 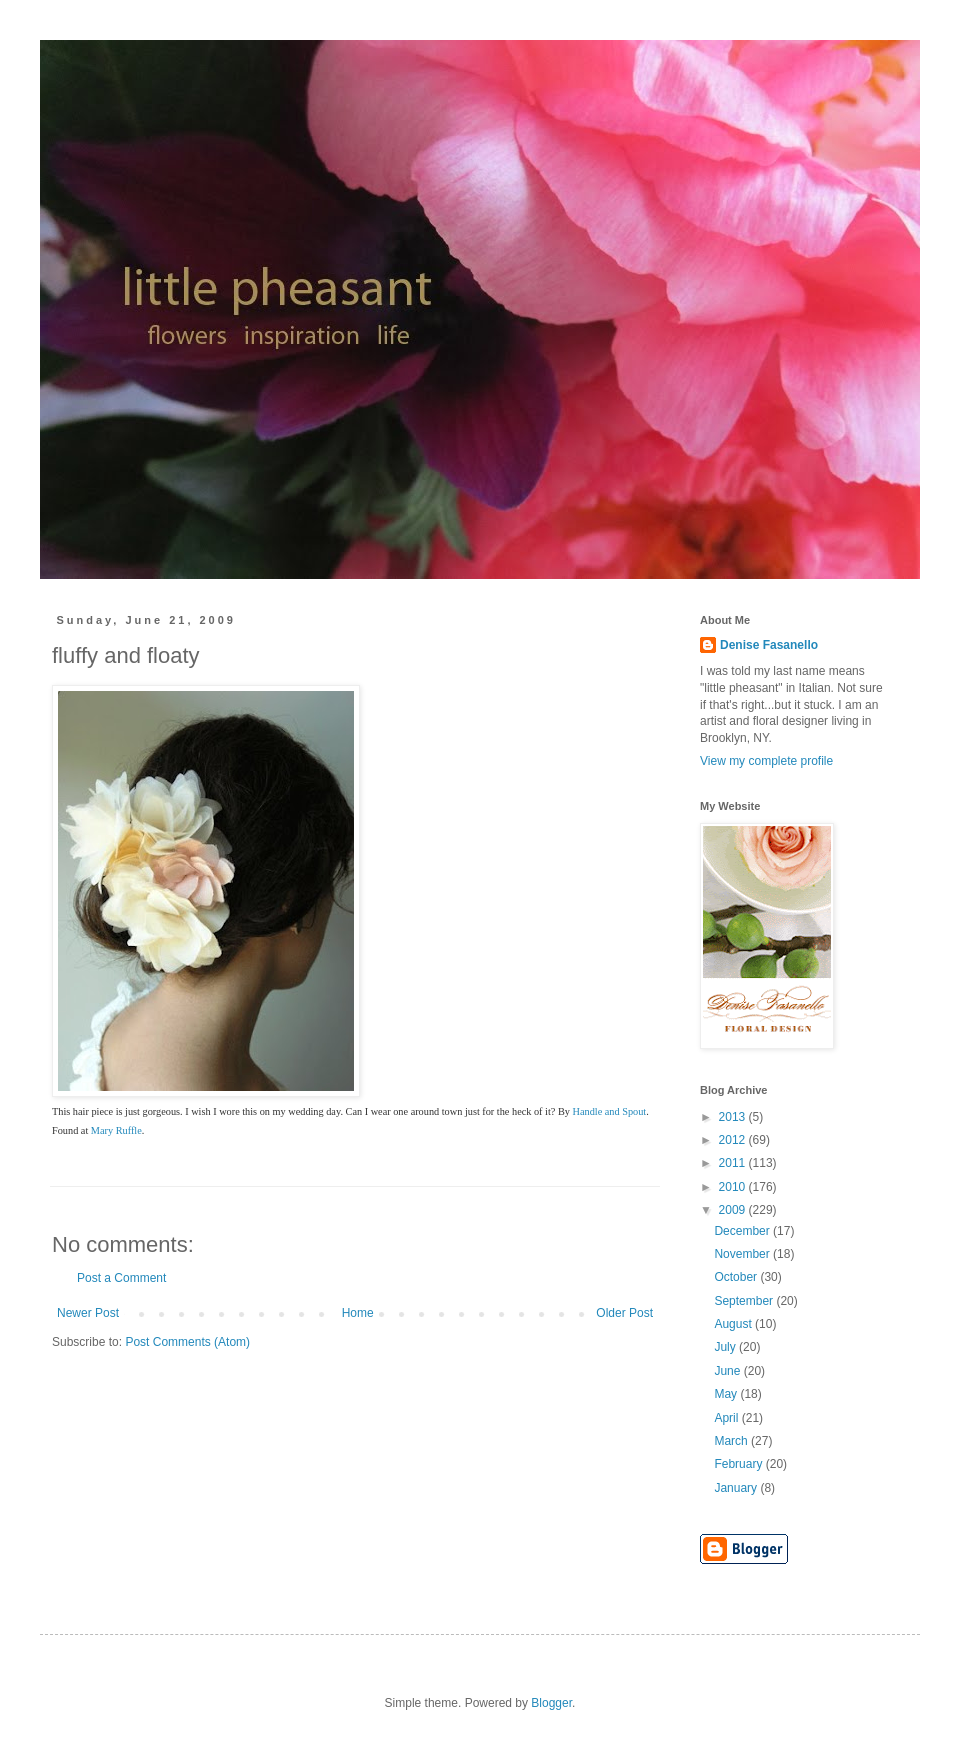 What do you see at coordinates (743, 1231) in the screenshot?
I see `December` at bounding box center [743, 1231].